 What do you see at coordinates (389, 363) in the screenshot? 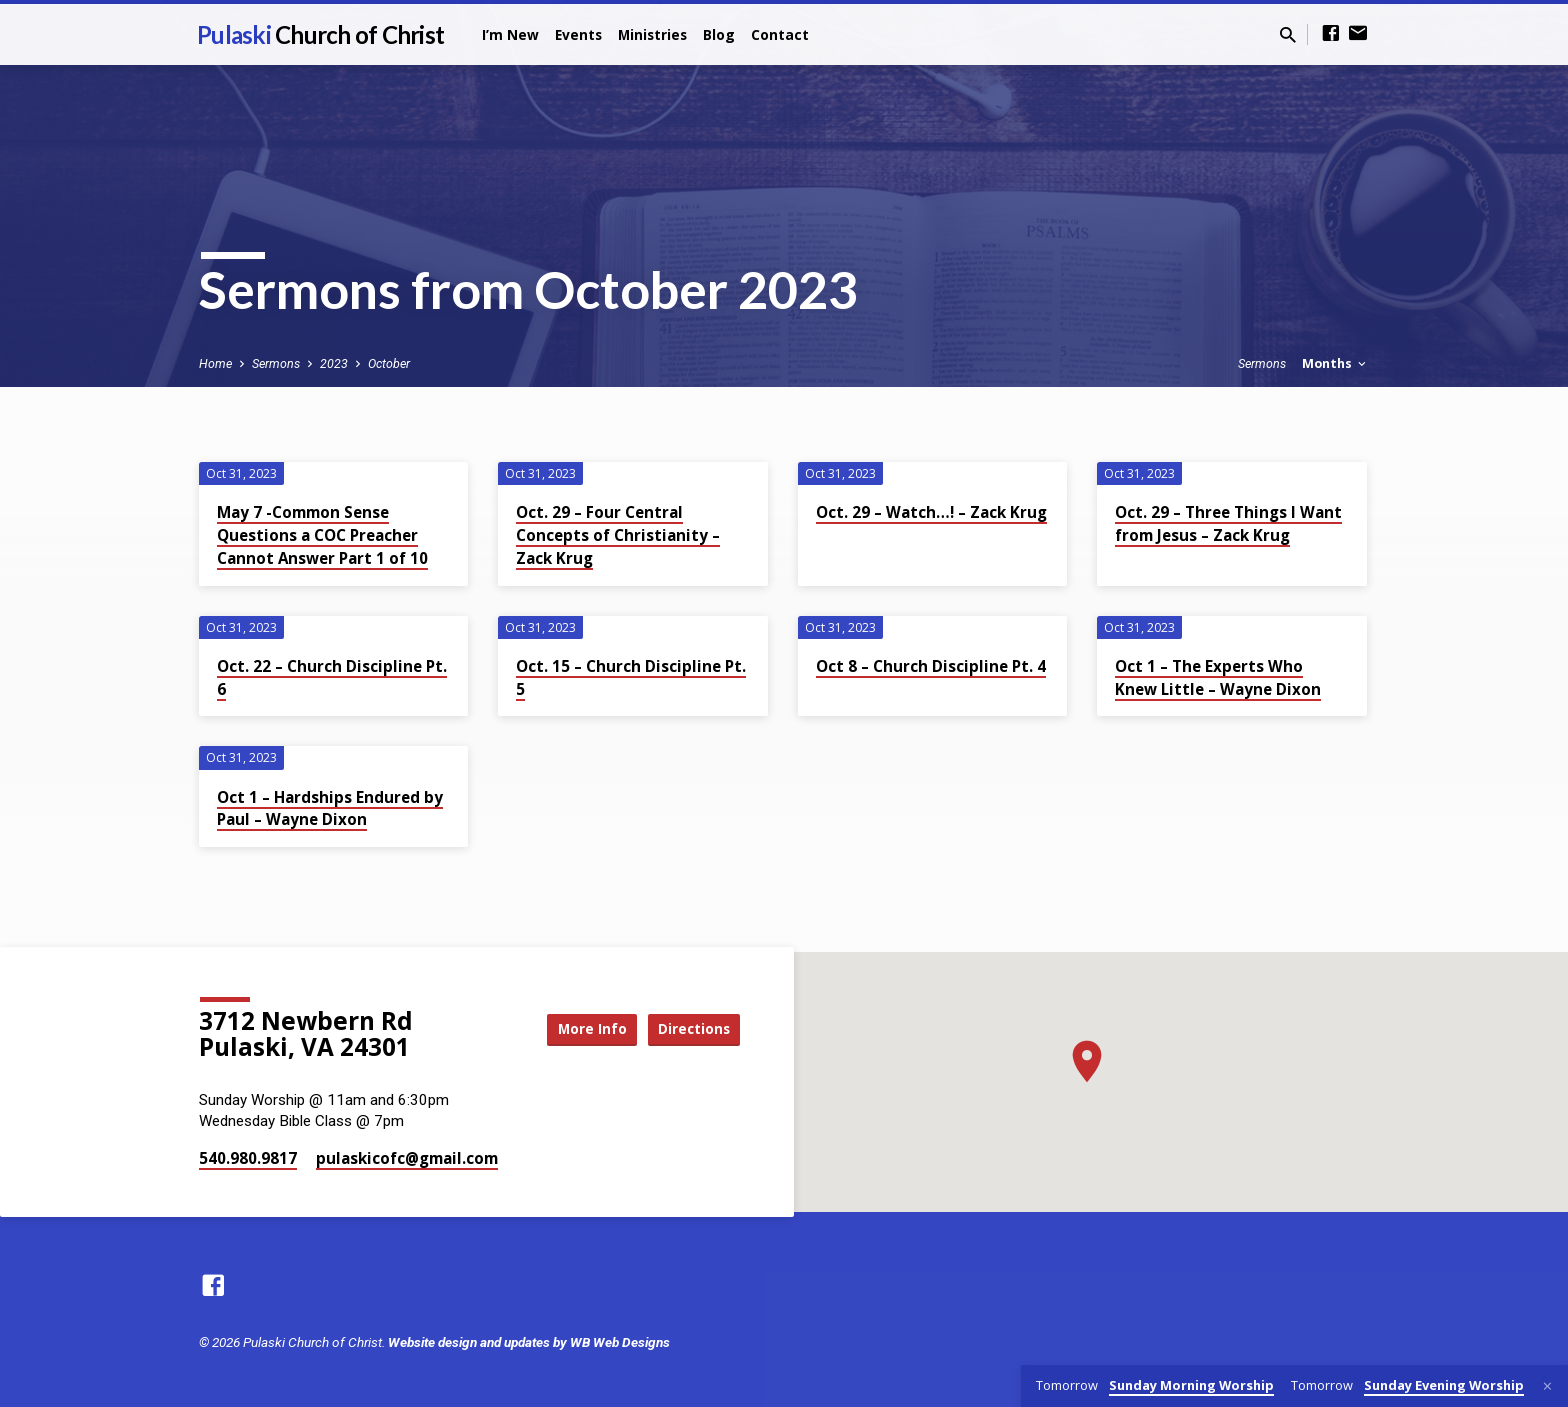
I see `October` at bounding box center [389, 363].